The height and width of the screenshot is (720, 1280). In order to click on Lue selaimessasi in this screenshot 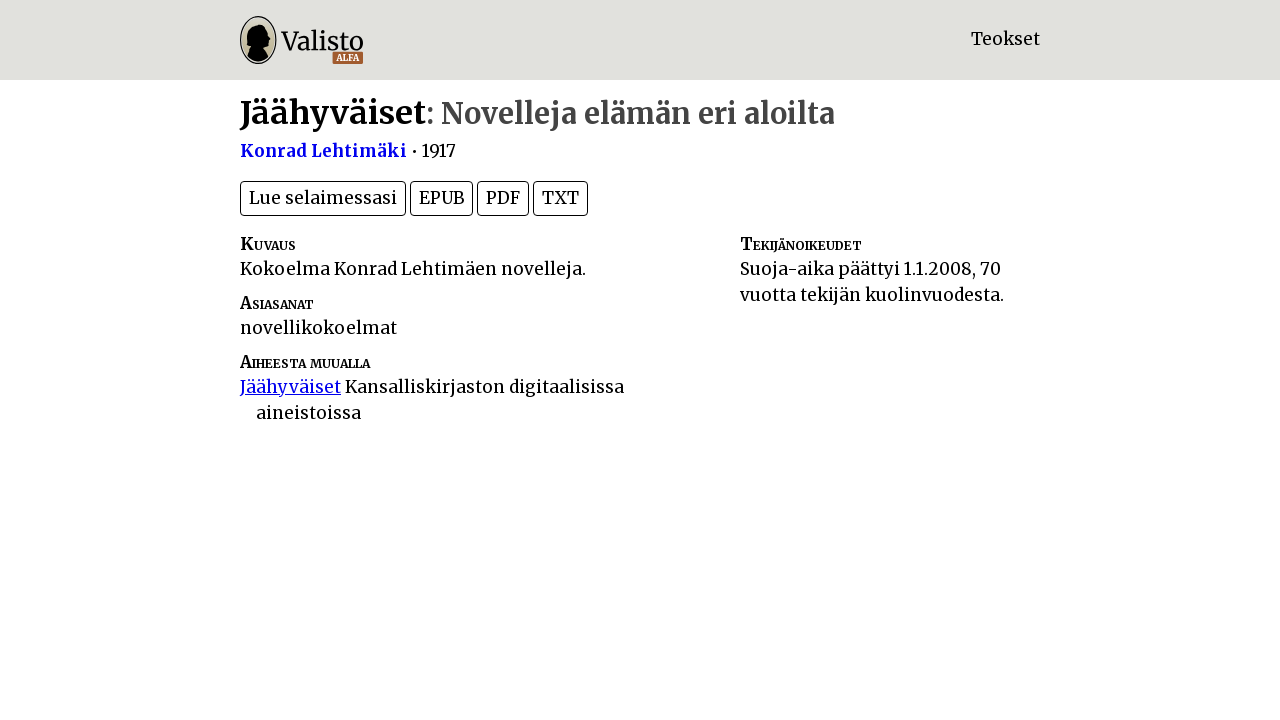, I will do `click(323, 198)`.